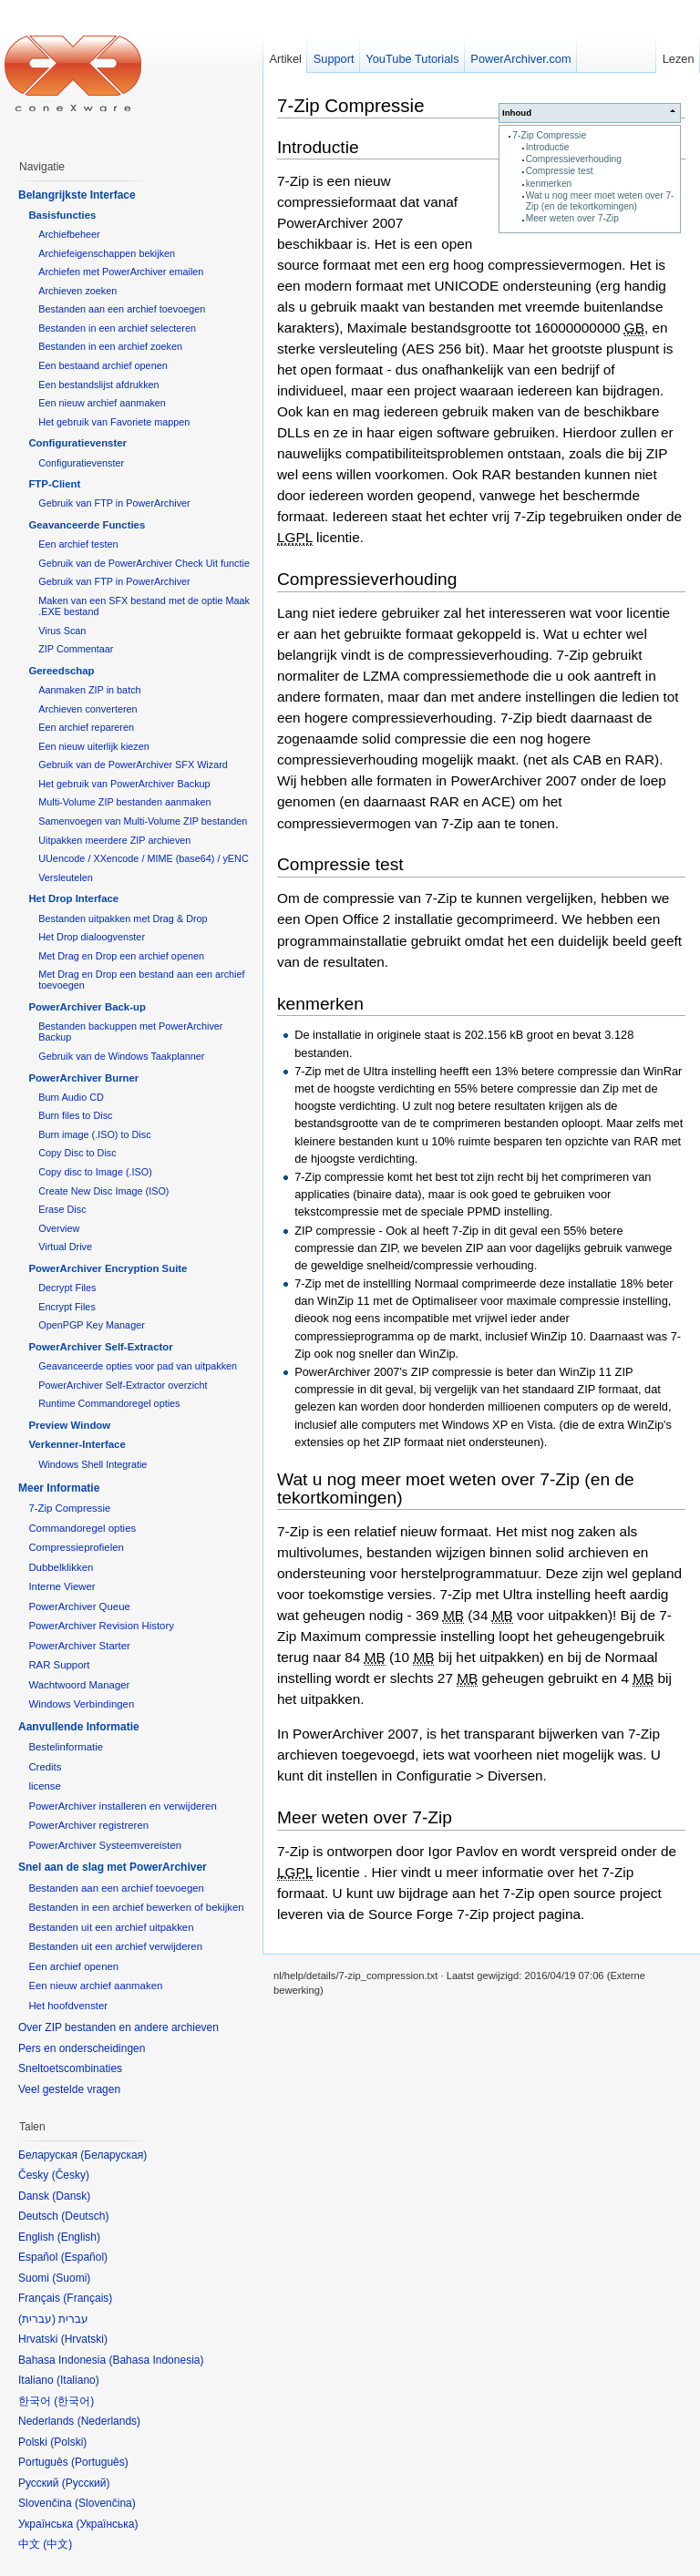 This screenshot has height=2576, width=700. What do you see at coordinates (62, 630) in the screenshot?
I see `Virus Scan` at bounding box center [62, 630].